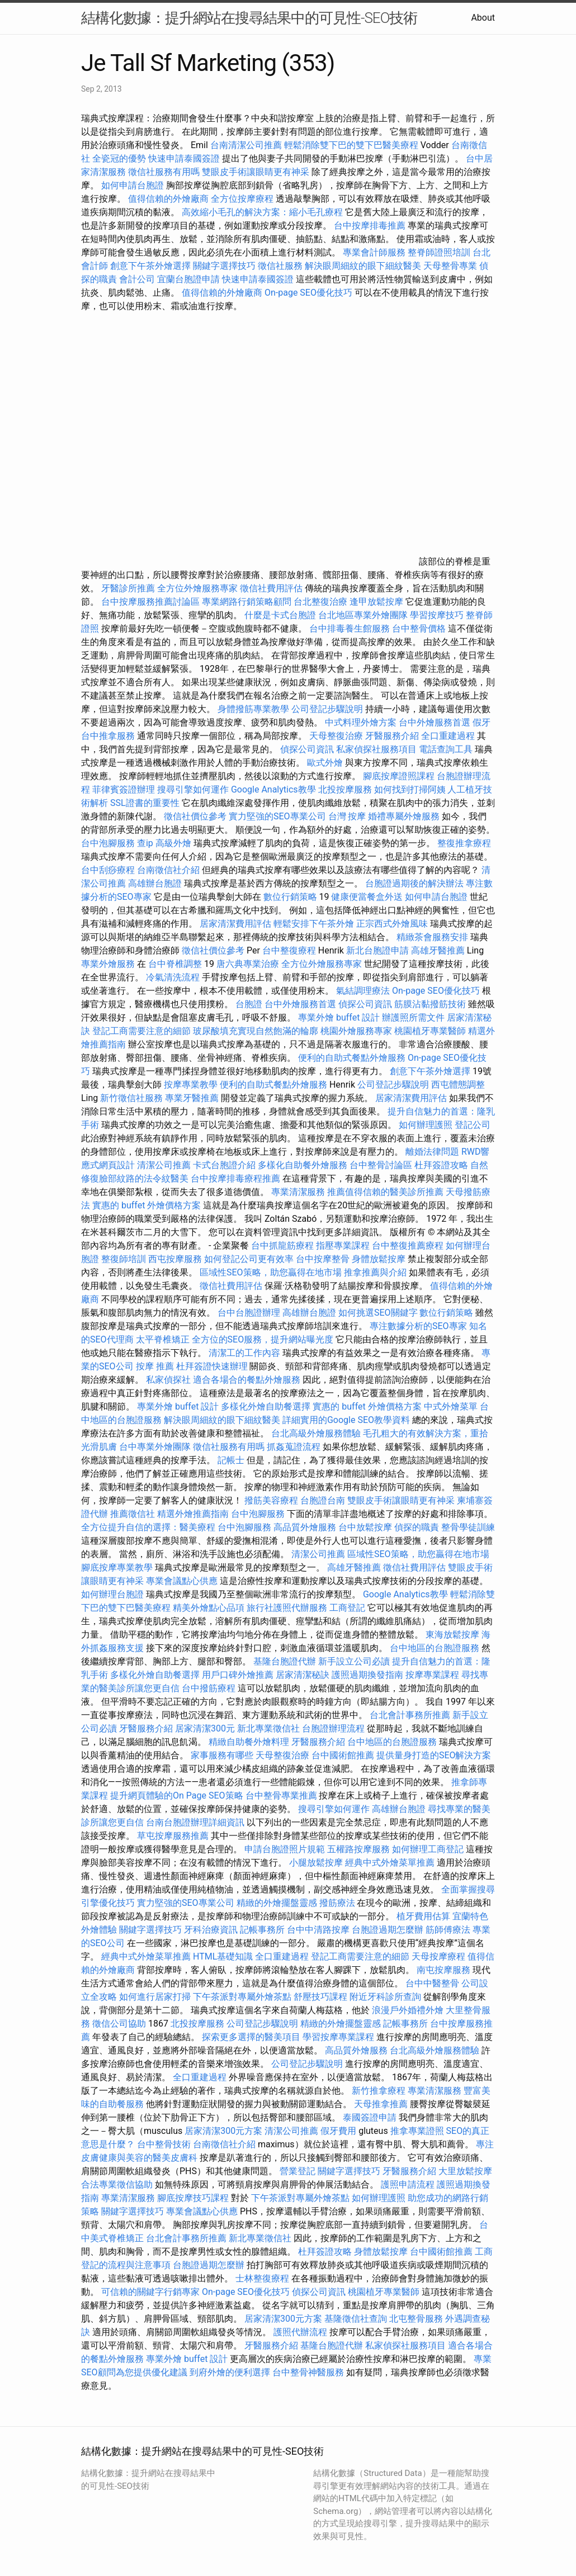  I want to click on 基隆台胞證代辦, so click(284, 1661).